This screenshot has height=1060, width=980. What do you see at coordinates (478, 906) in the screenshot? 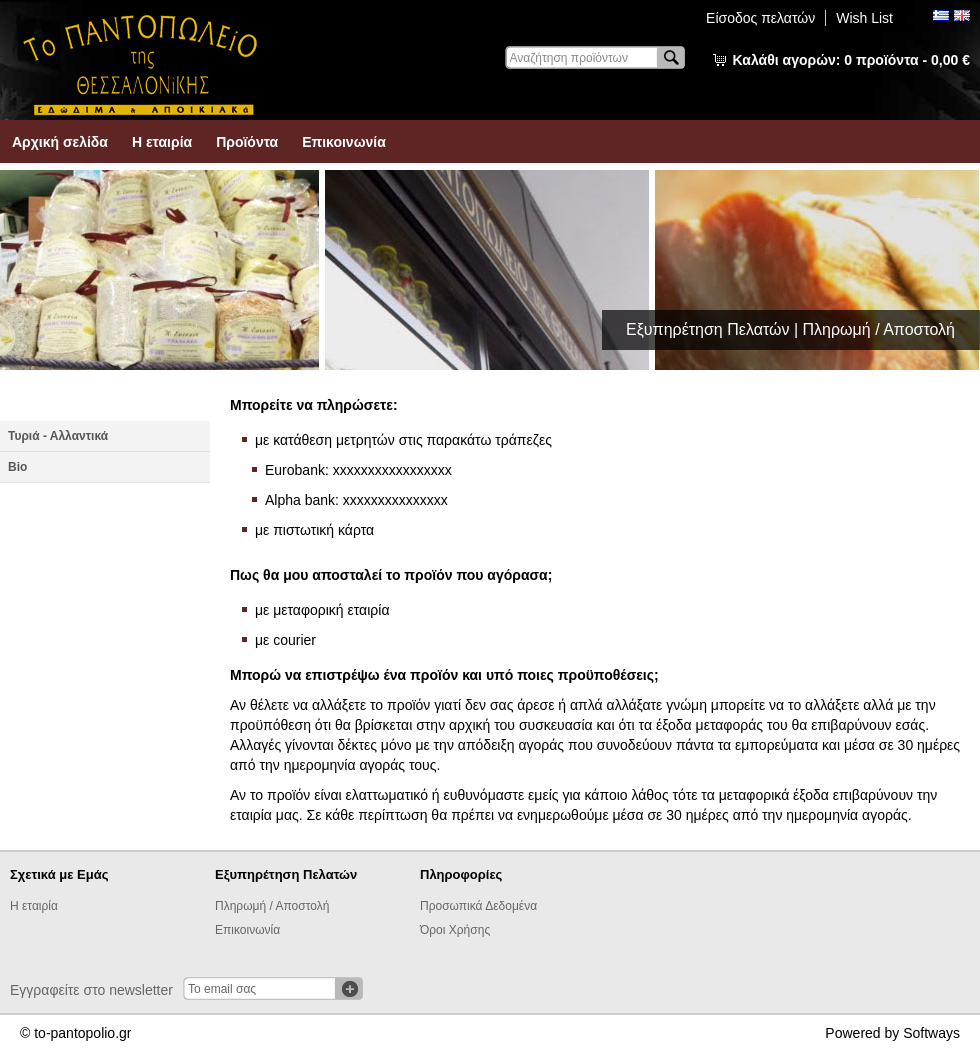
I see `Προσωπικά Δεδομένα` at bounding box center [478, 906].